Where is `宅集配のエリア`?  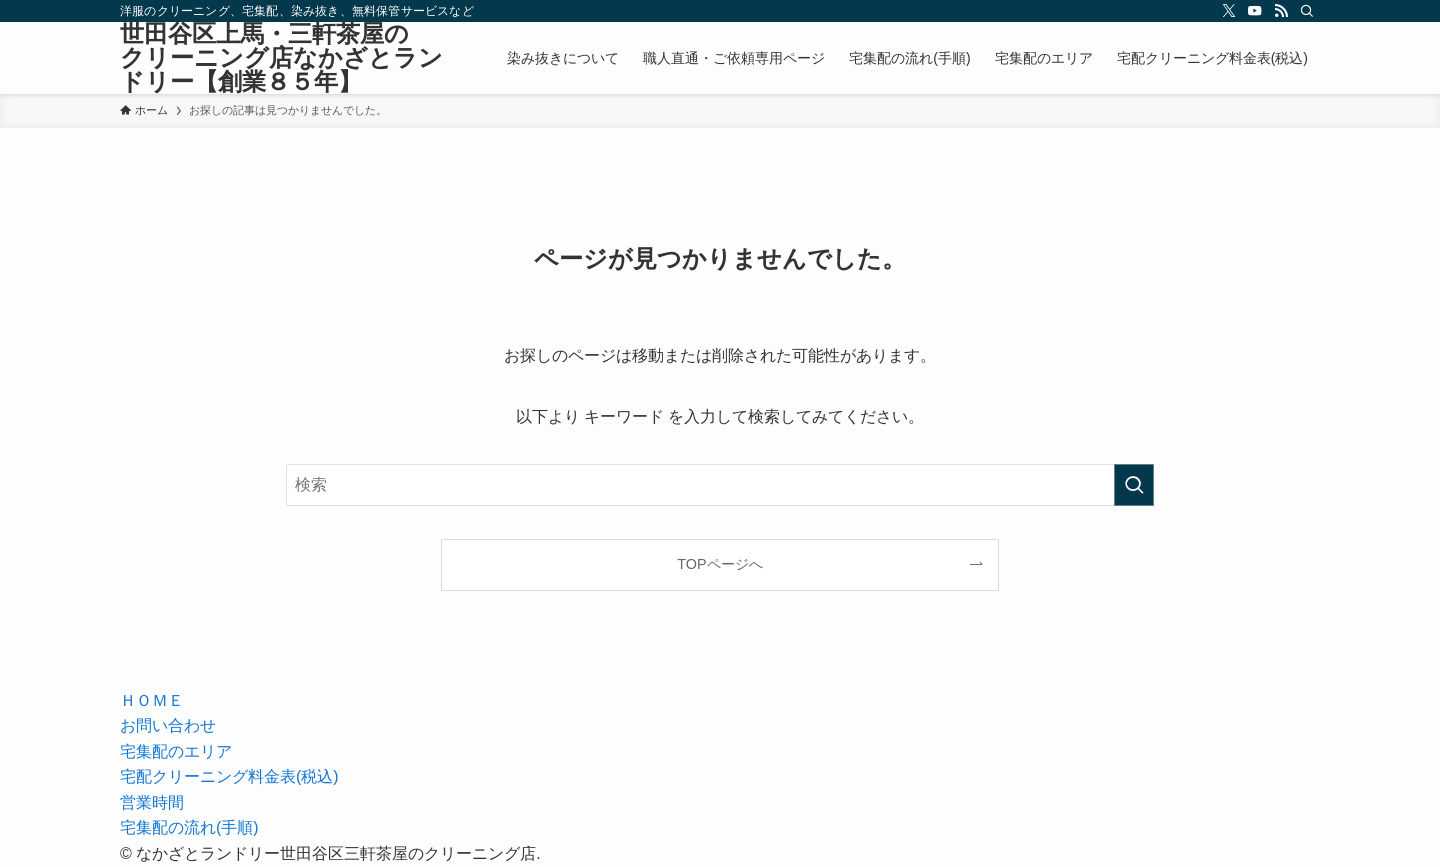
宅集配のエリア is located at coordinates (176, 751).